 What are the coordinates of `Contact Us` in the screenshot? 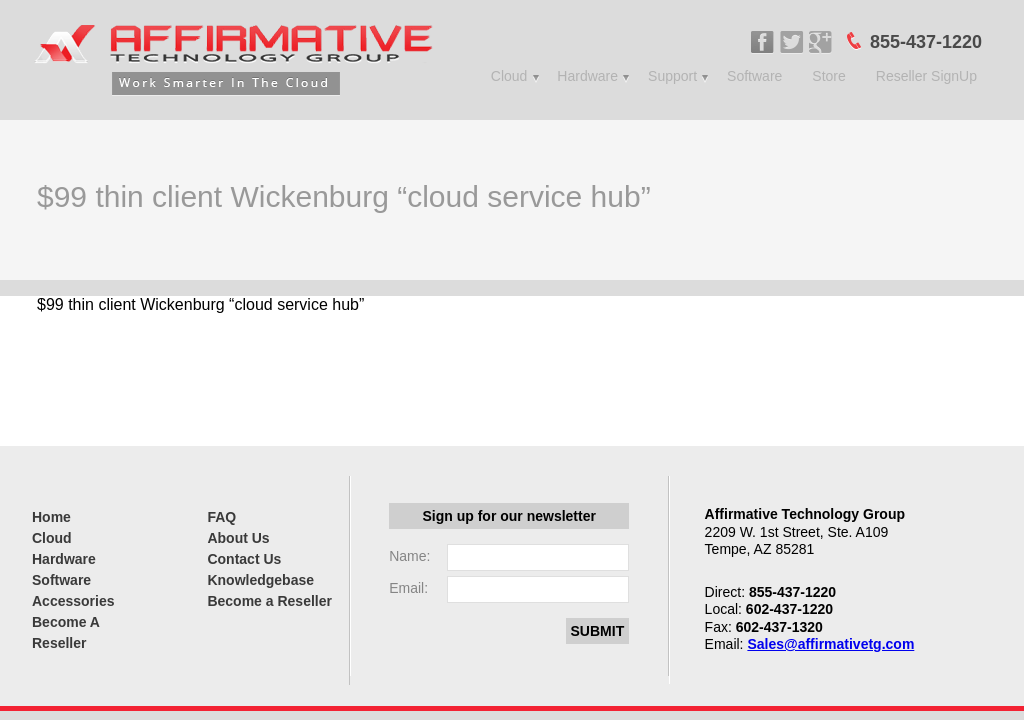 It's located at (244, 559).